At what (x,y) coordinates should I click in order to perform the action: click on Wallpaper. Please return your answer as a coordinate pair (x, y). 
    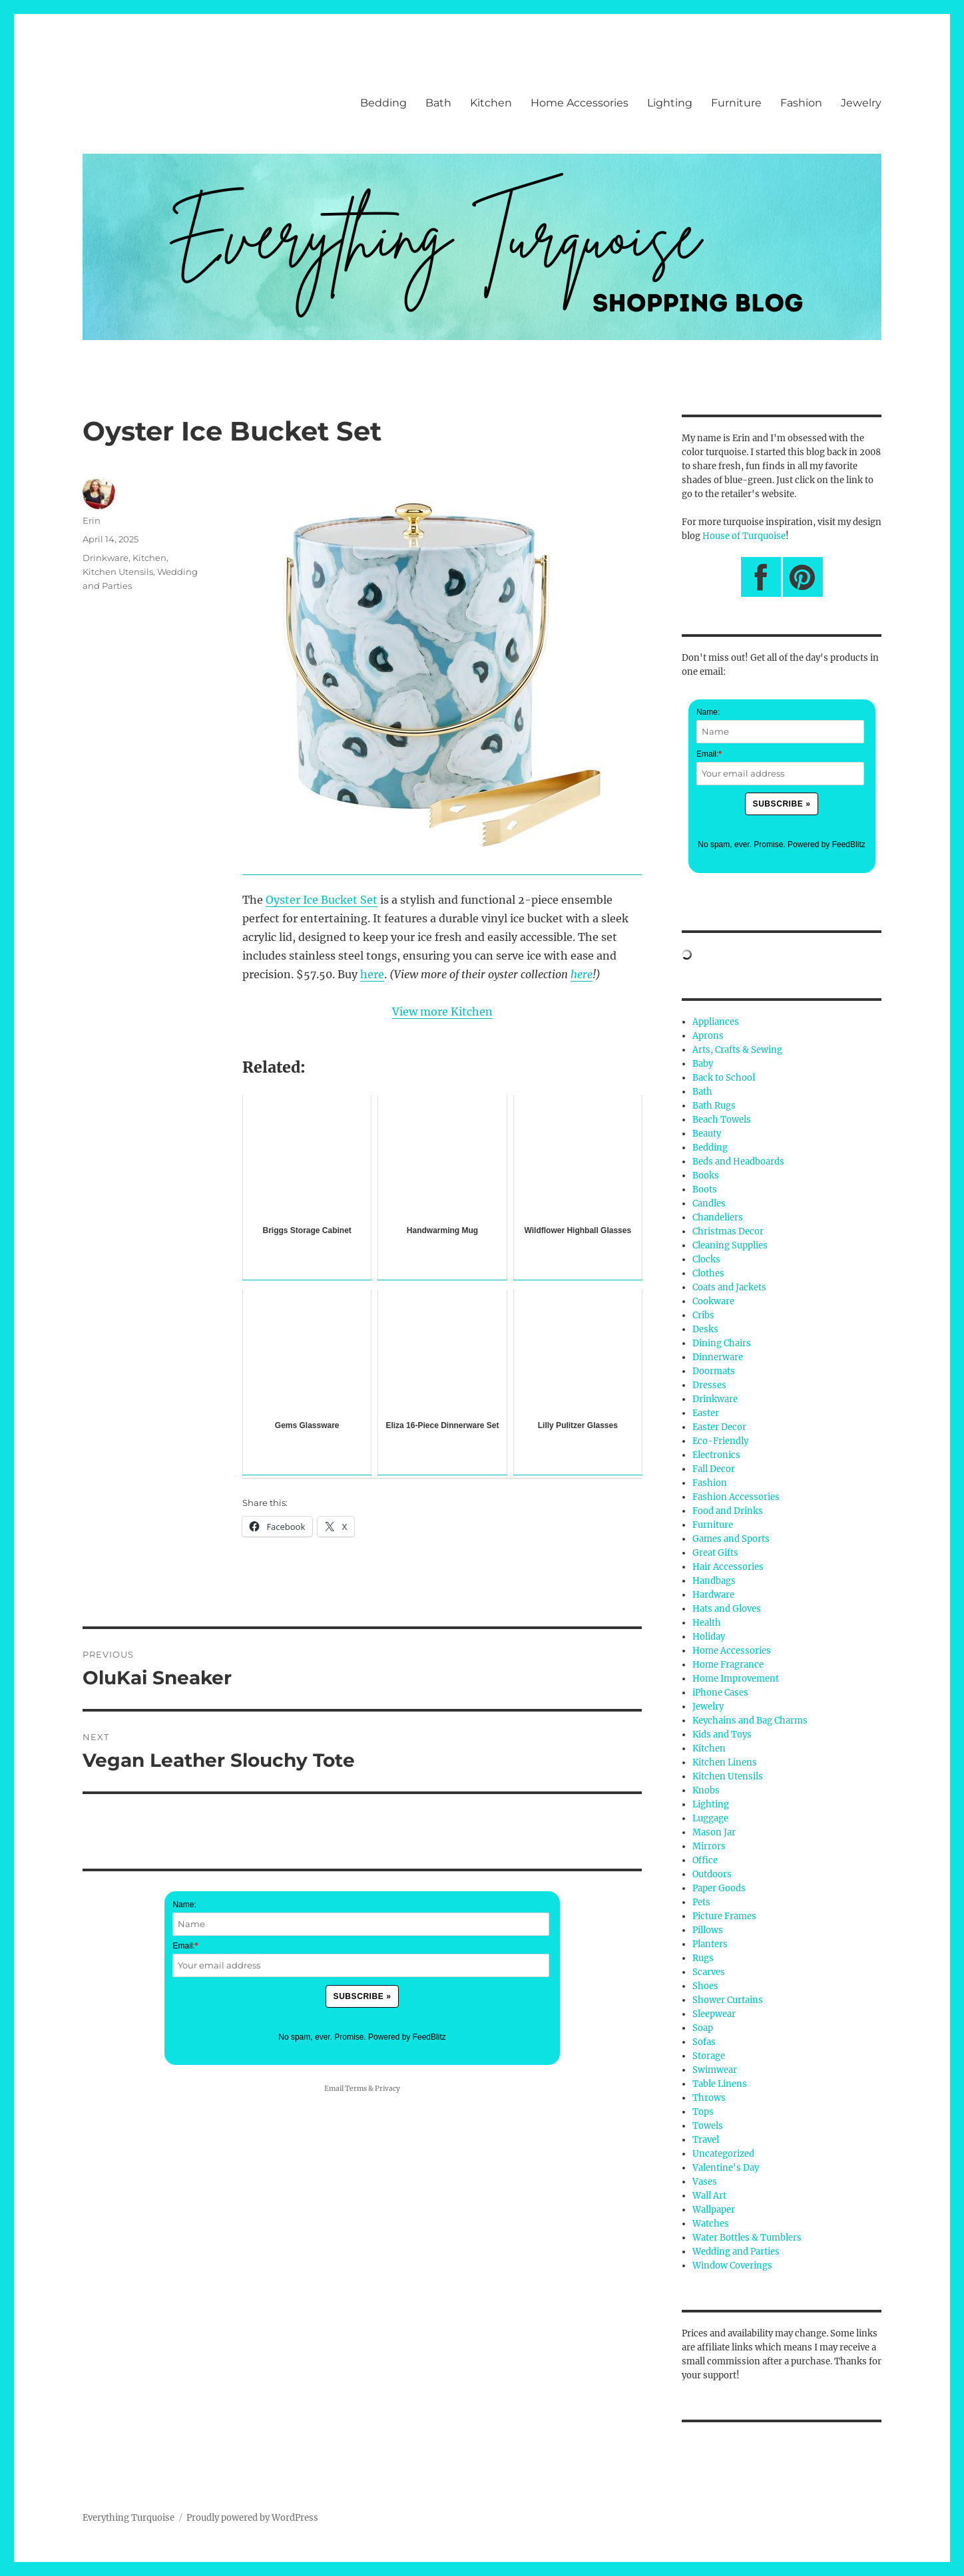
    Looking at the image, I should click on (713, 2209).